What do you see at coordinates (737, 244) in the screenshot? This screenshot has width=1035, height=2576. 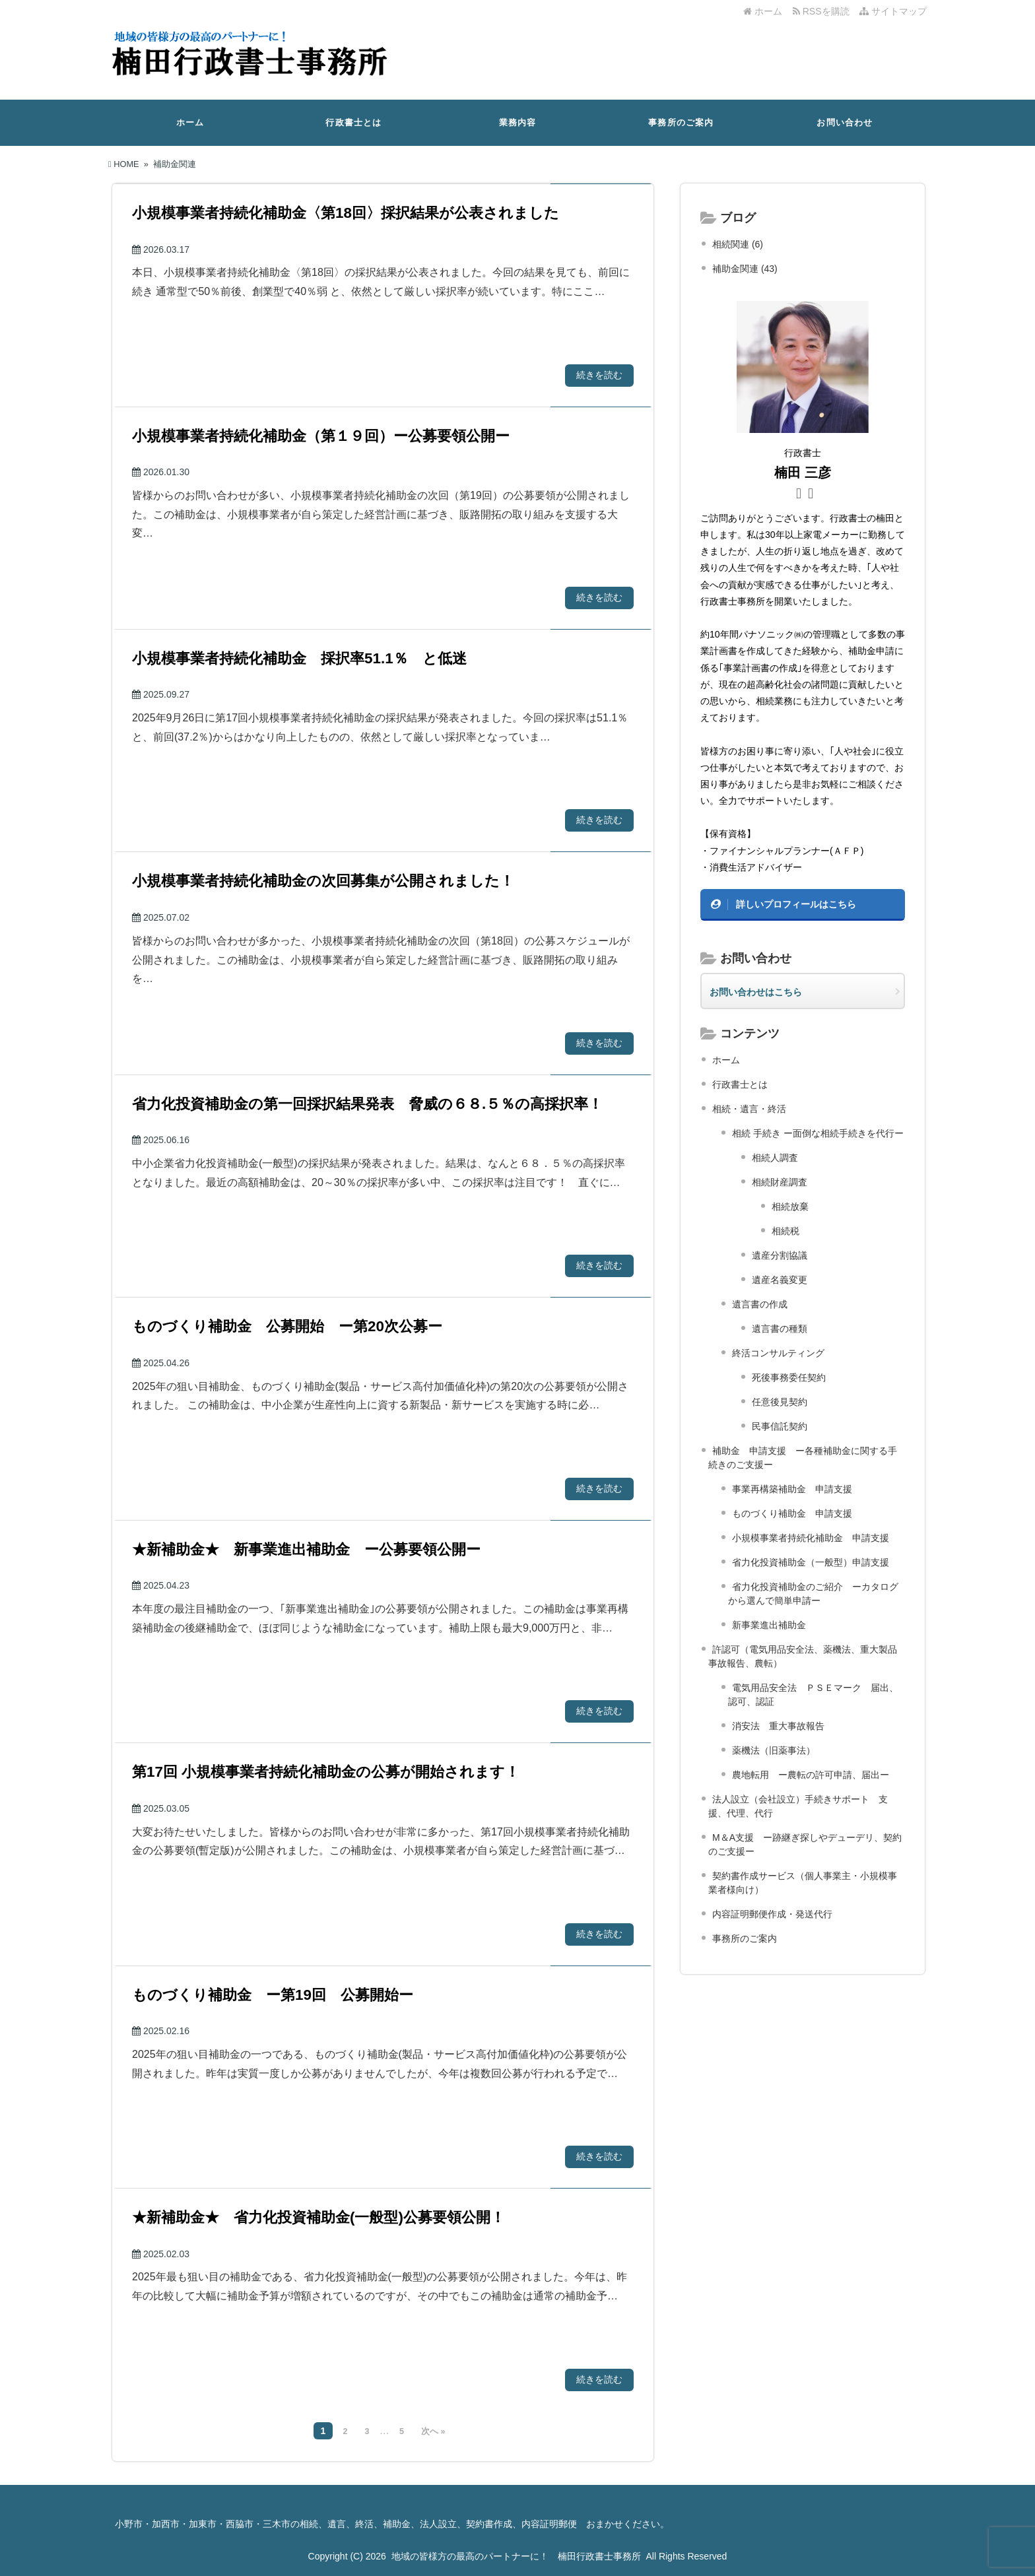 I see `相続関連 (6)` at bounding box center [737, 244].